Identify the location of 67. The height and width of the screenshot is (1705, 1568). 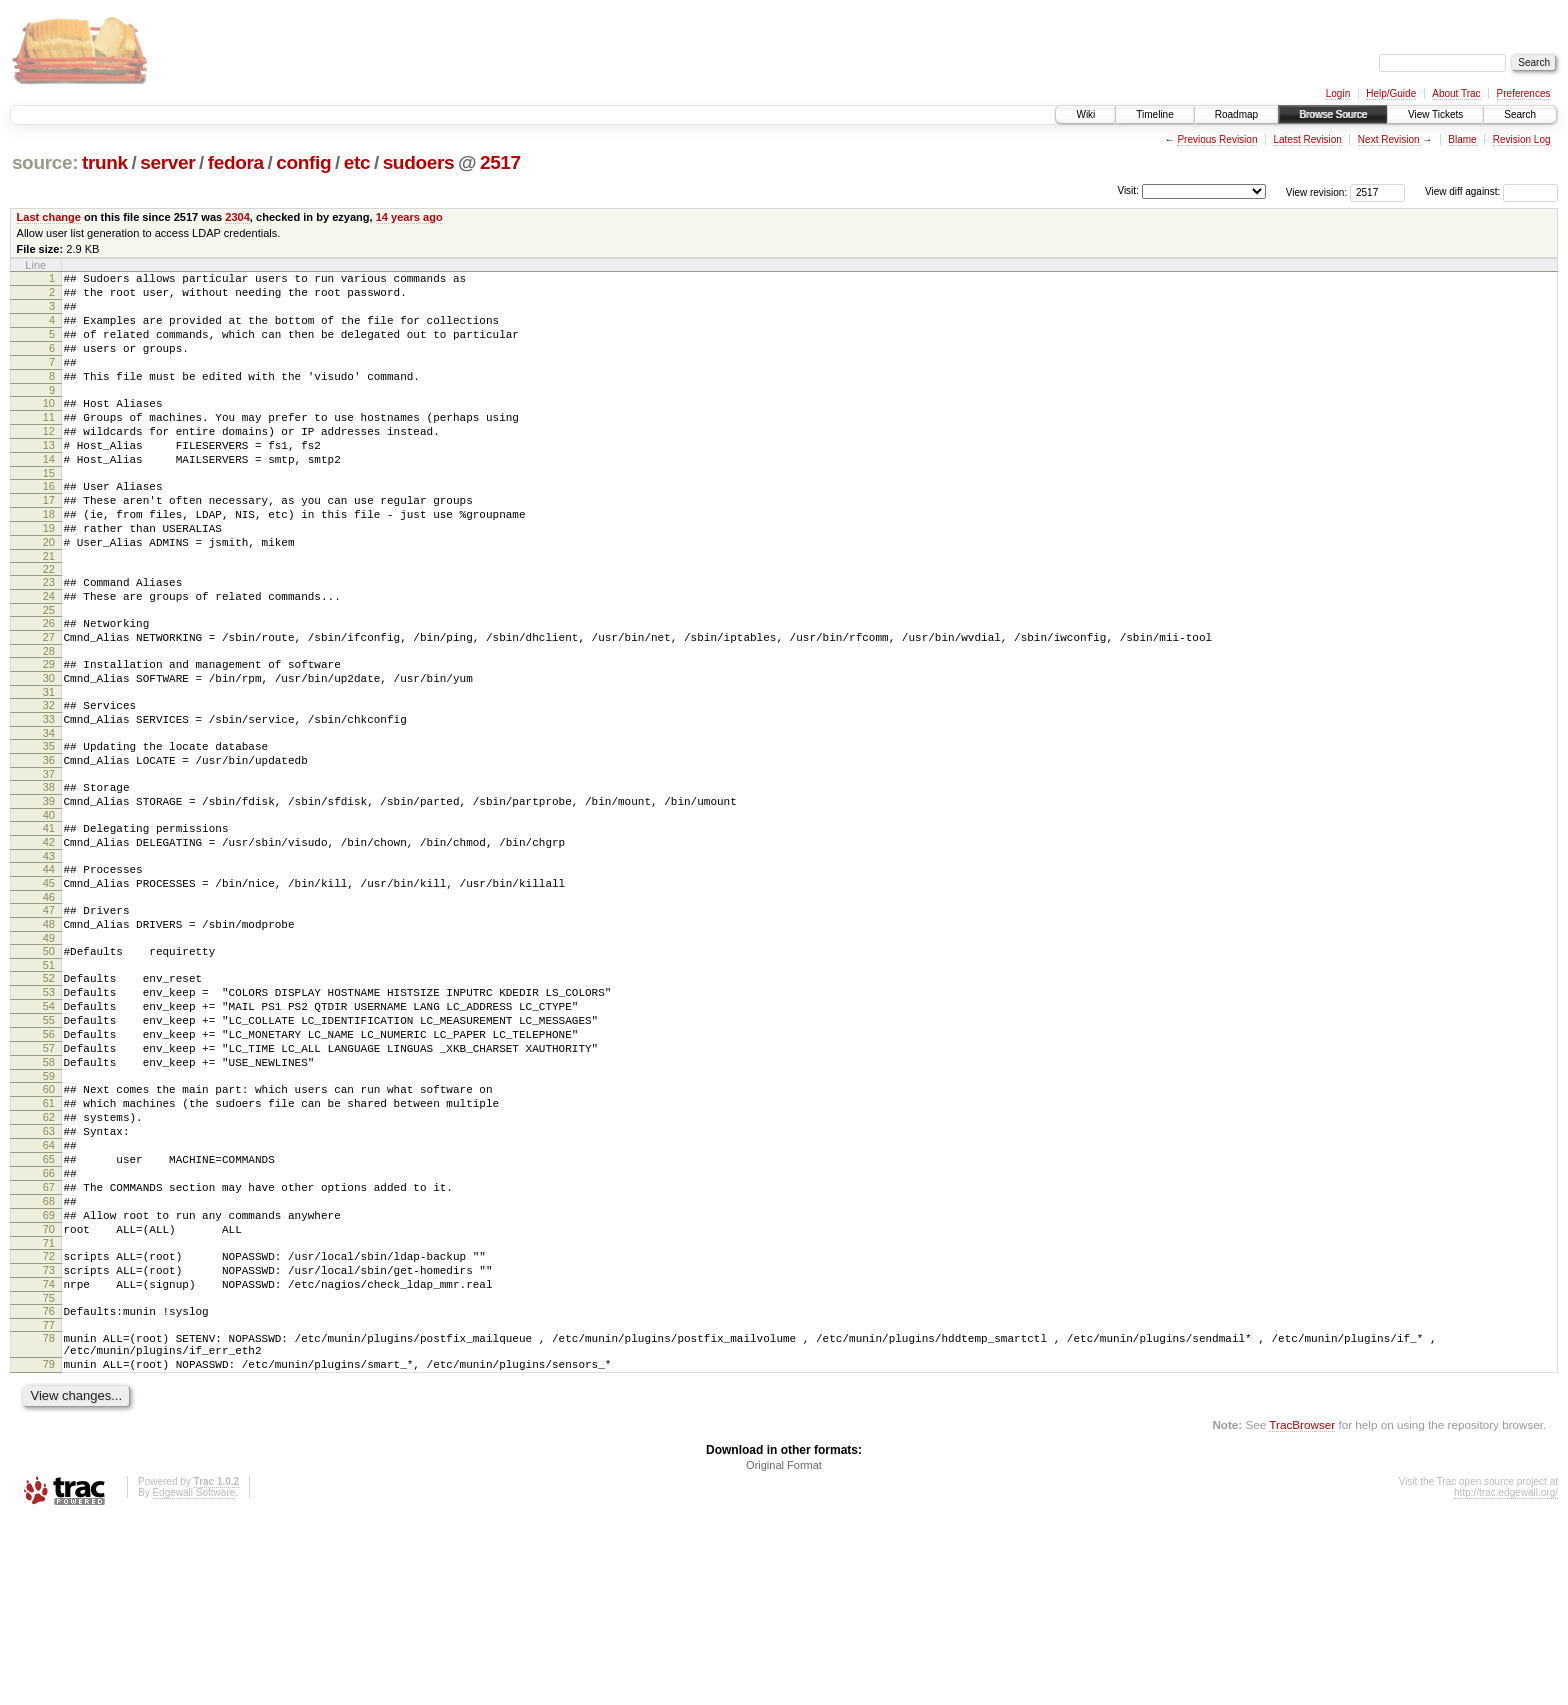
(49, 1340).